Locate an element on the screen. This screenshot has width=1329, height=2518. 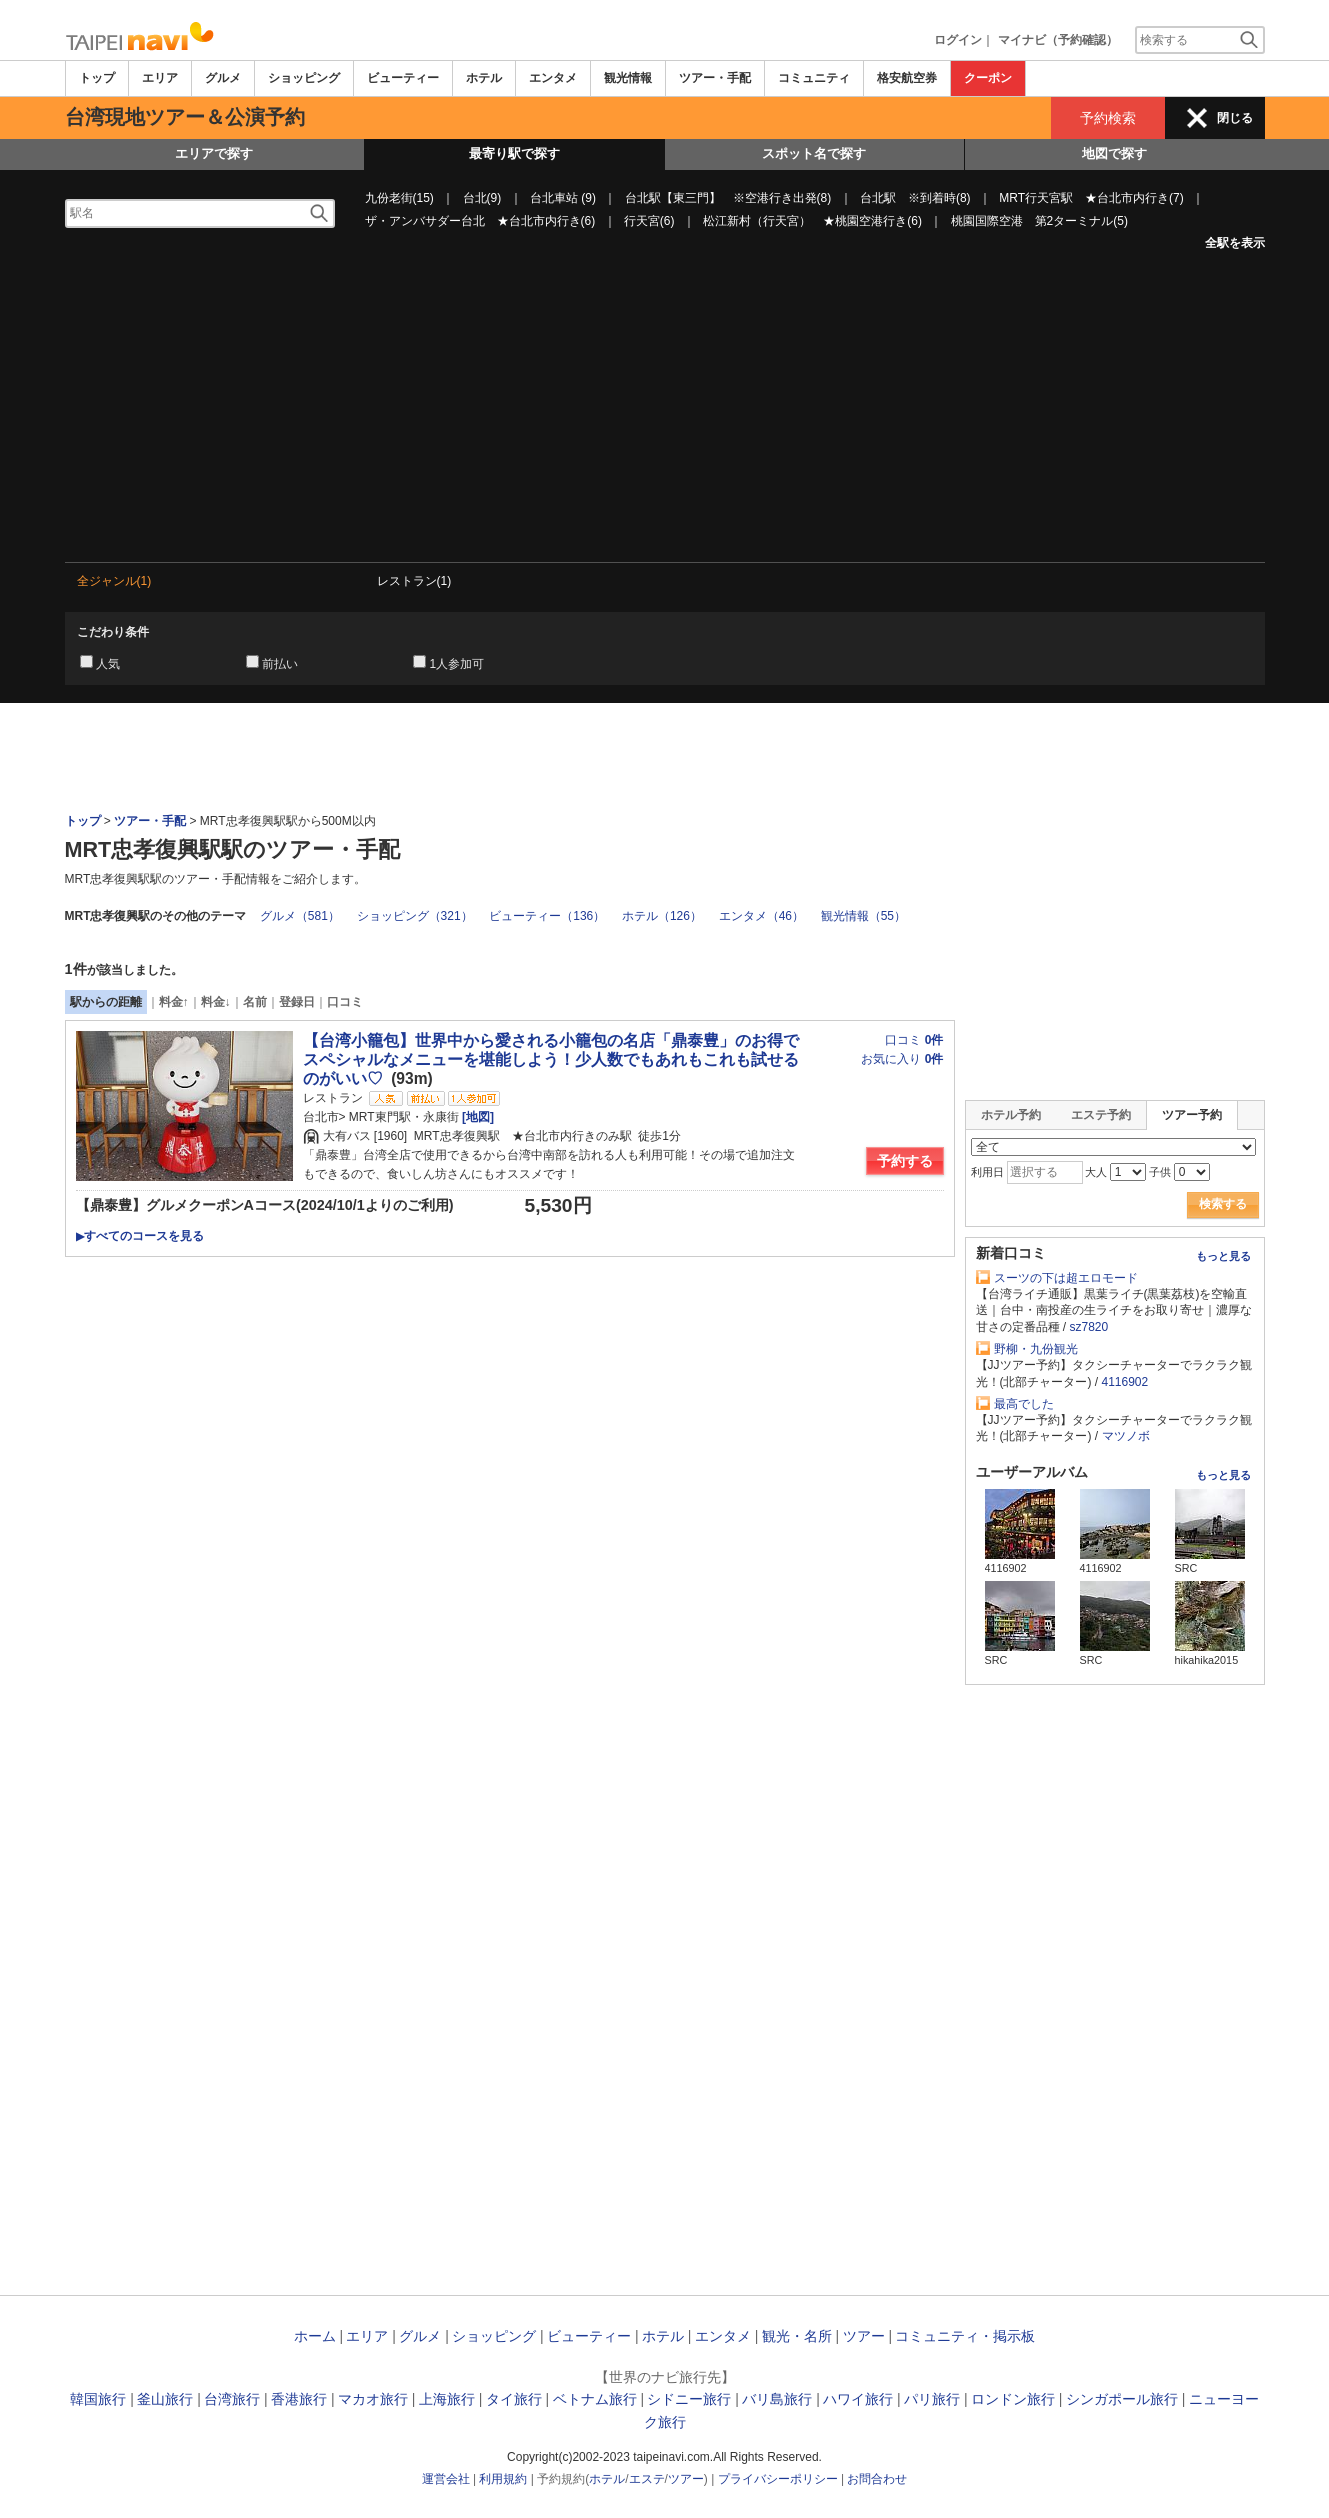
全駅を表示 is located at coordinates (1235, 243).